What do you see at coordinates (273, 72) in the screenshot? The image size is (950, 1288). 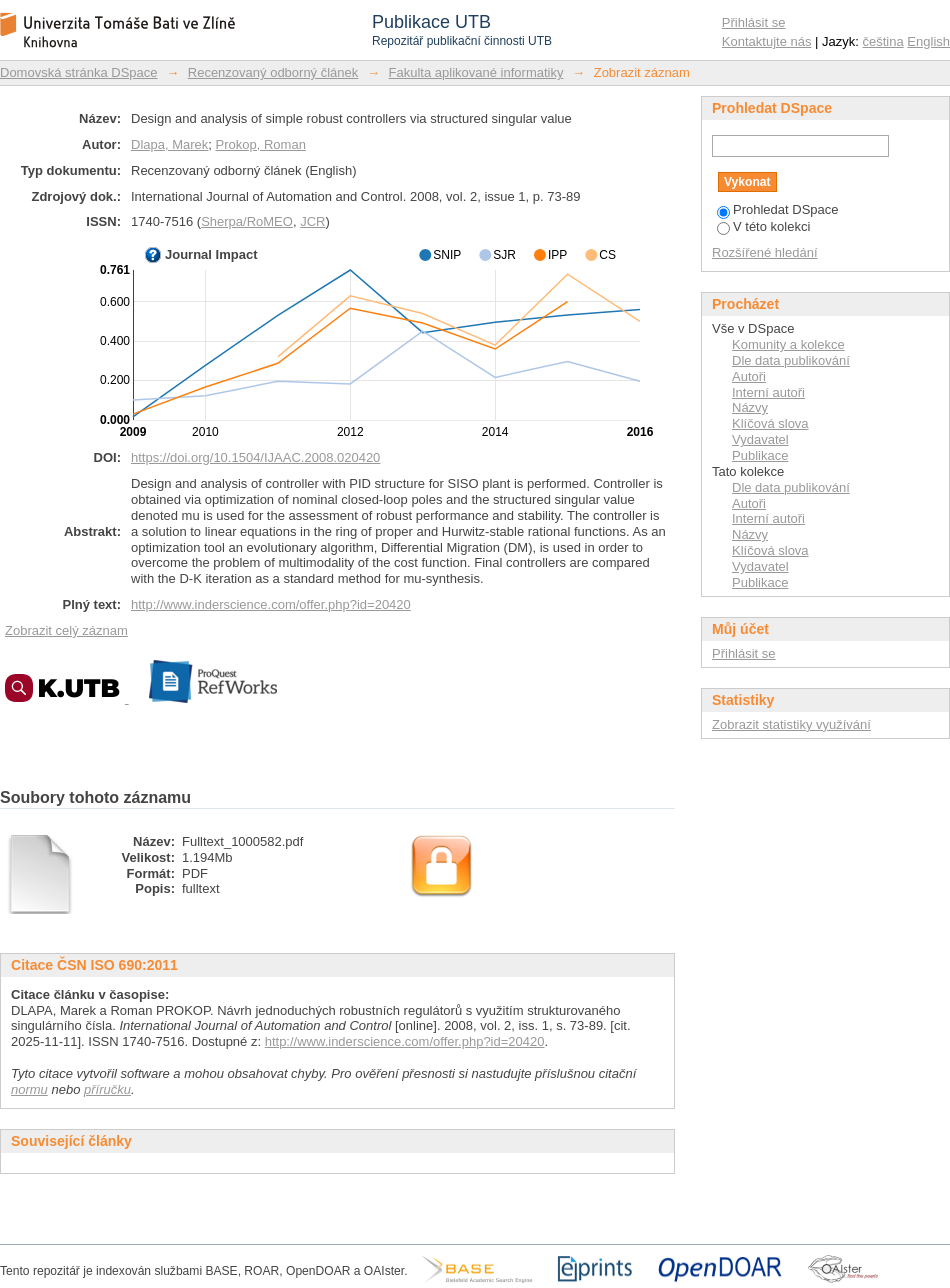 I see `Recenzovaný odborný článek` at bounding box center [273, 72].